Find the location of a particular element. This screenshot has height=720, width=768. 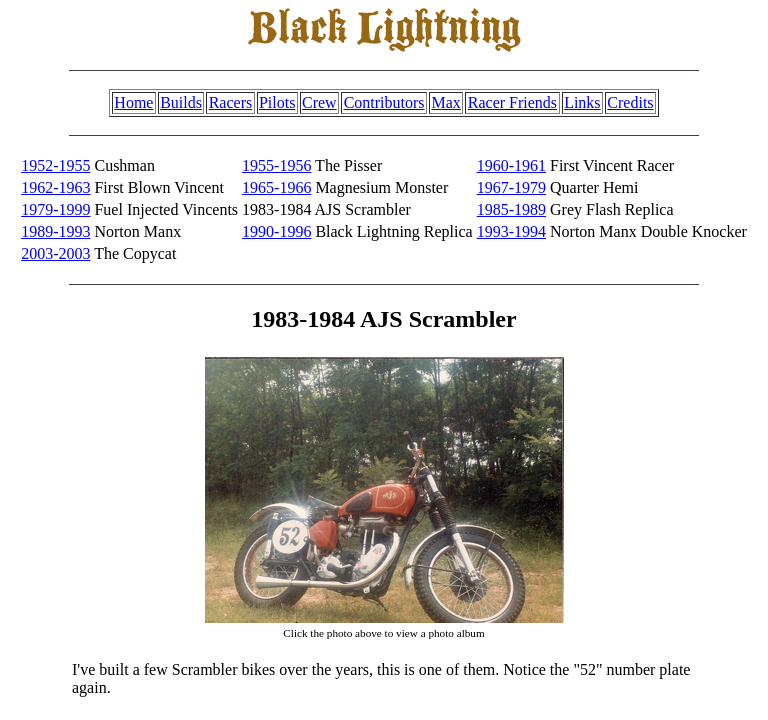

1989-1993 is located at coordinates (55, 231).